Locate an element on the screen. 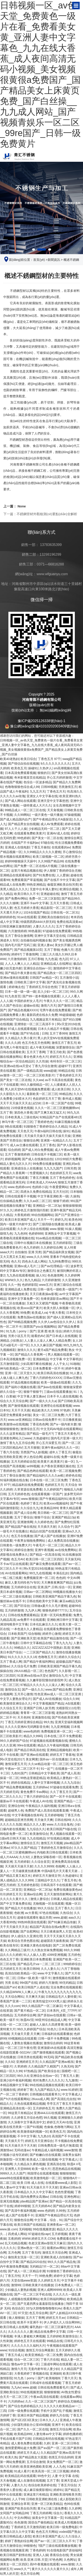 The image size is (83, 2576). 四色永久成人网站 is located at coordinates (34, 1261).